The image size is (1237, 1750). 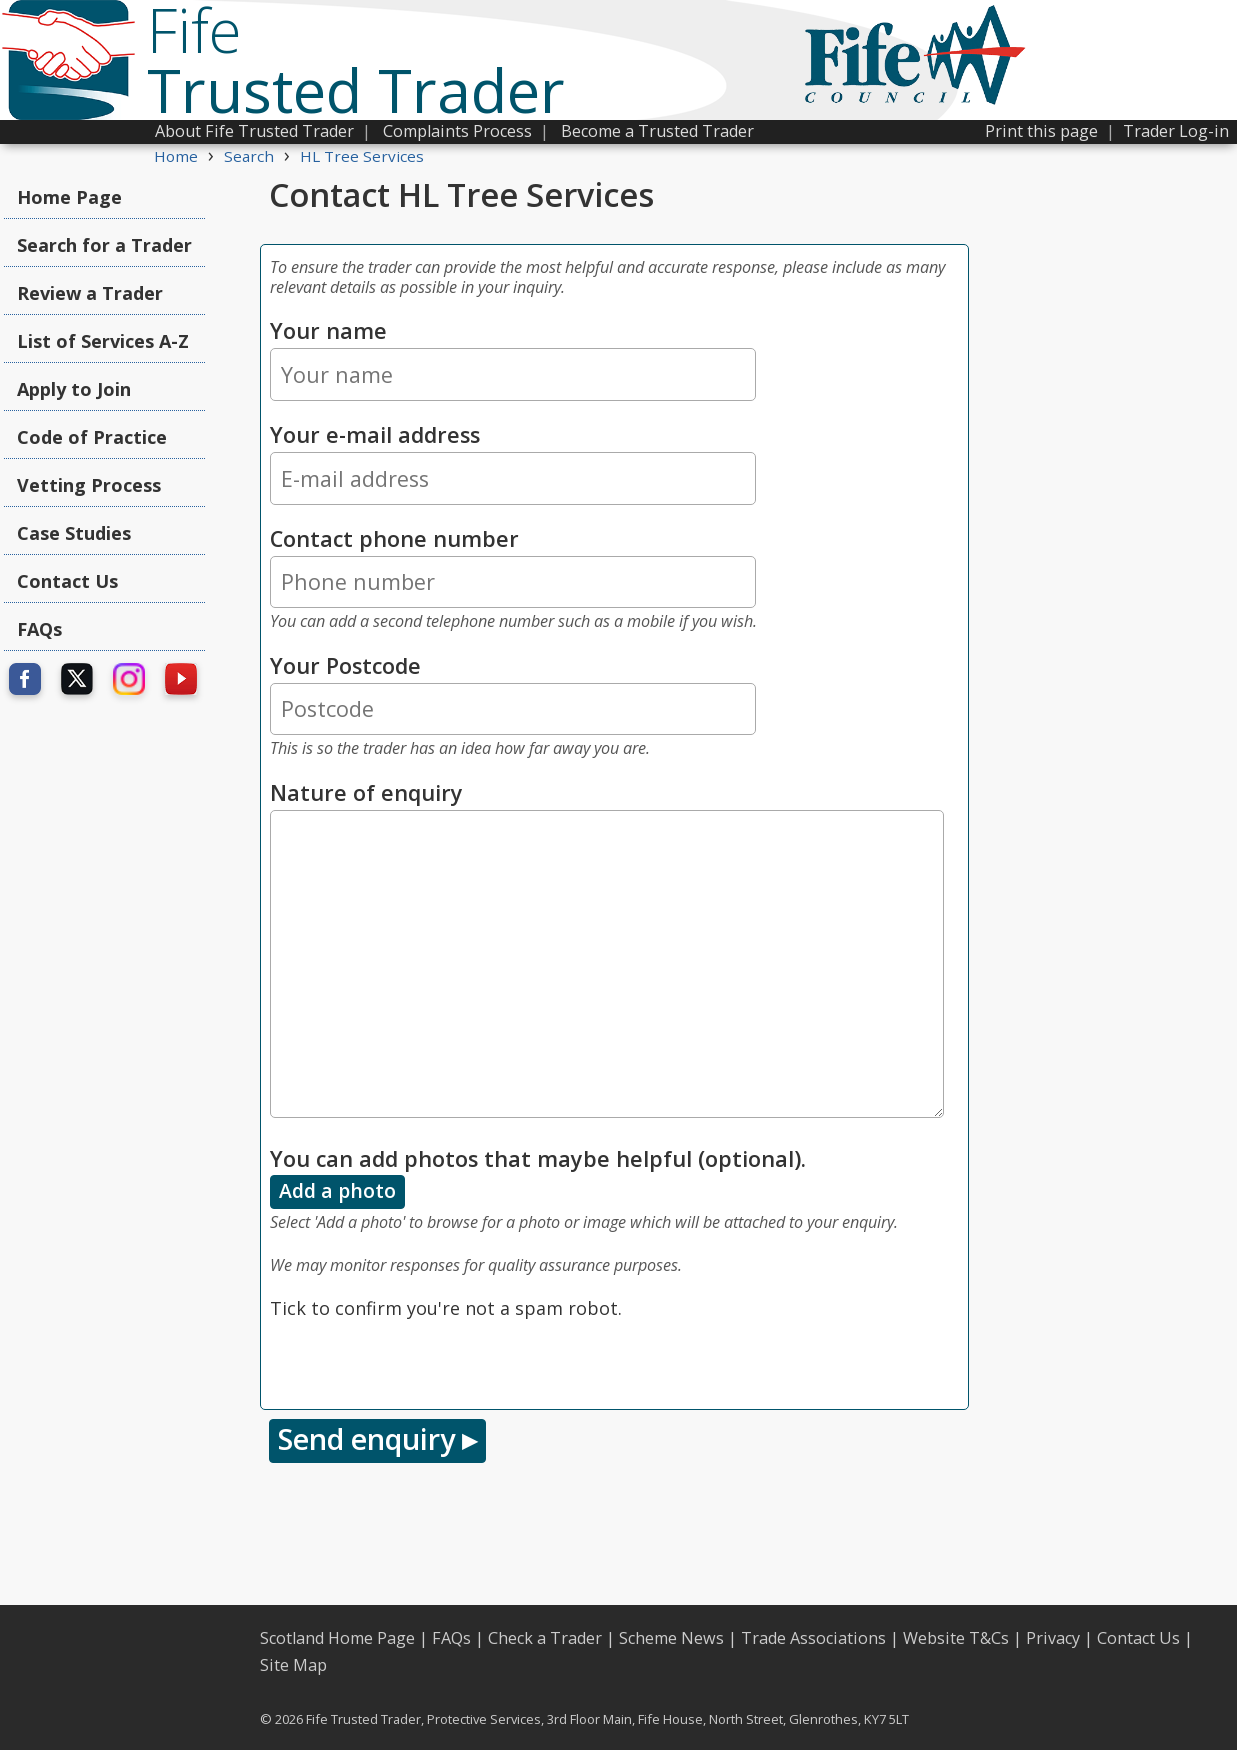 What do you see at coordinates (362, 156) in the screenshot?
I see `HL Tree Services` at bounding box center [362, 156].